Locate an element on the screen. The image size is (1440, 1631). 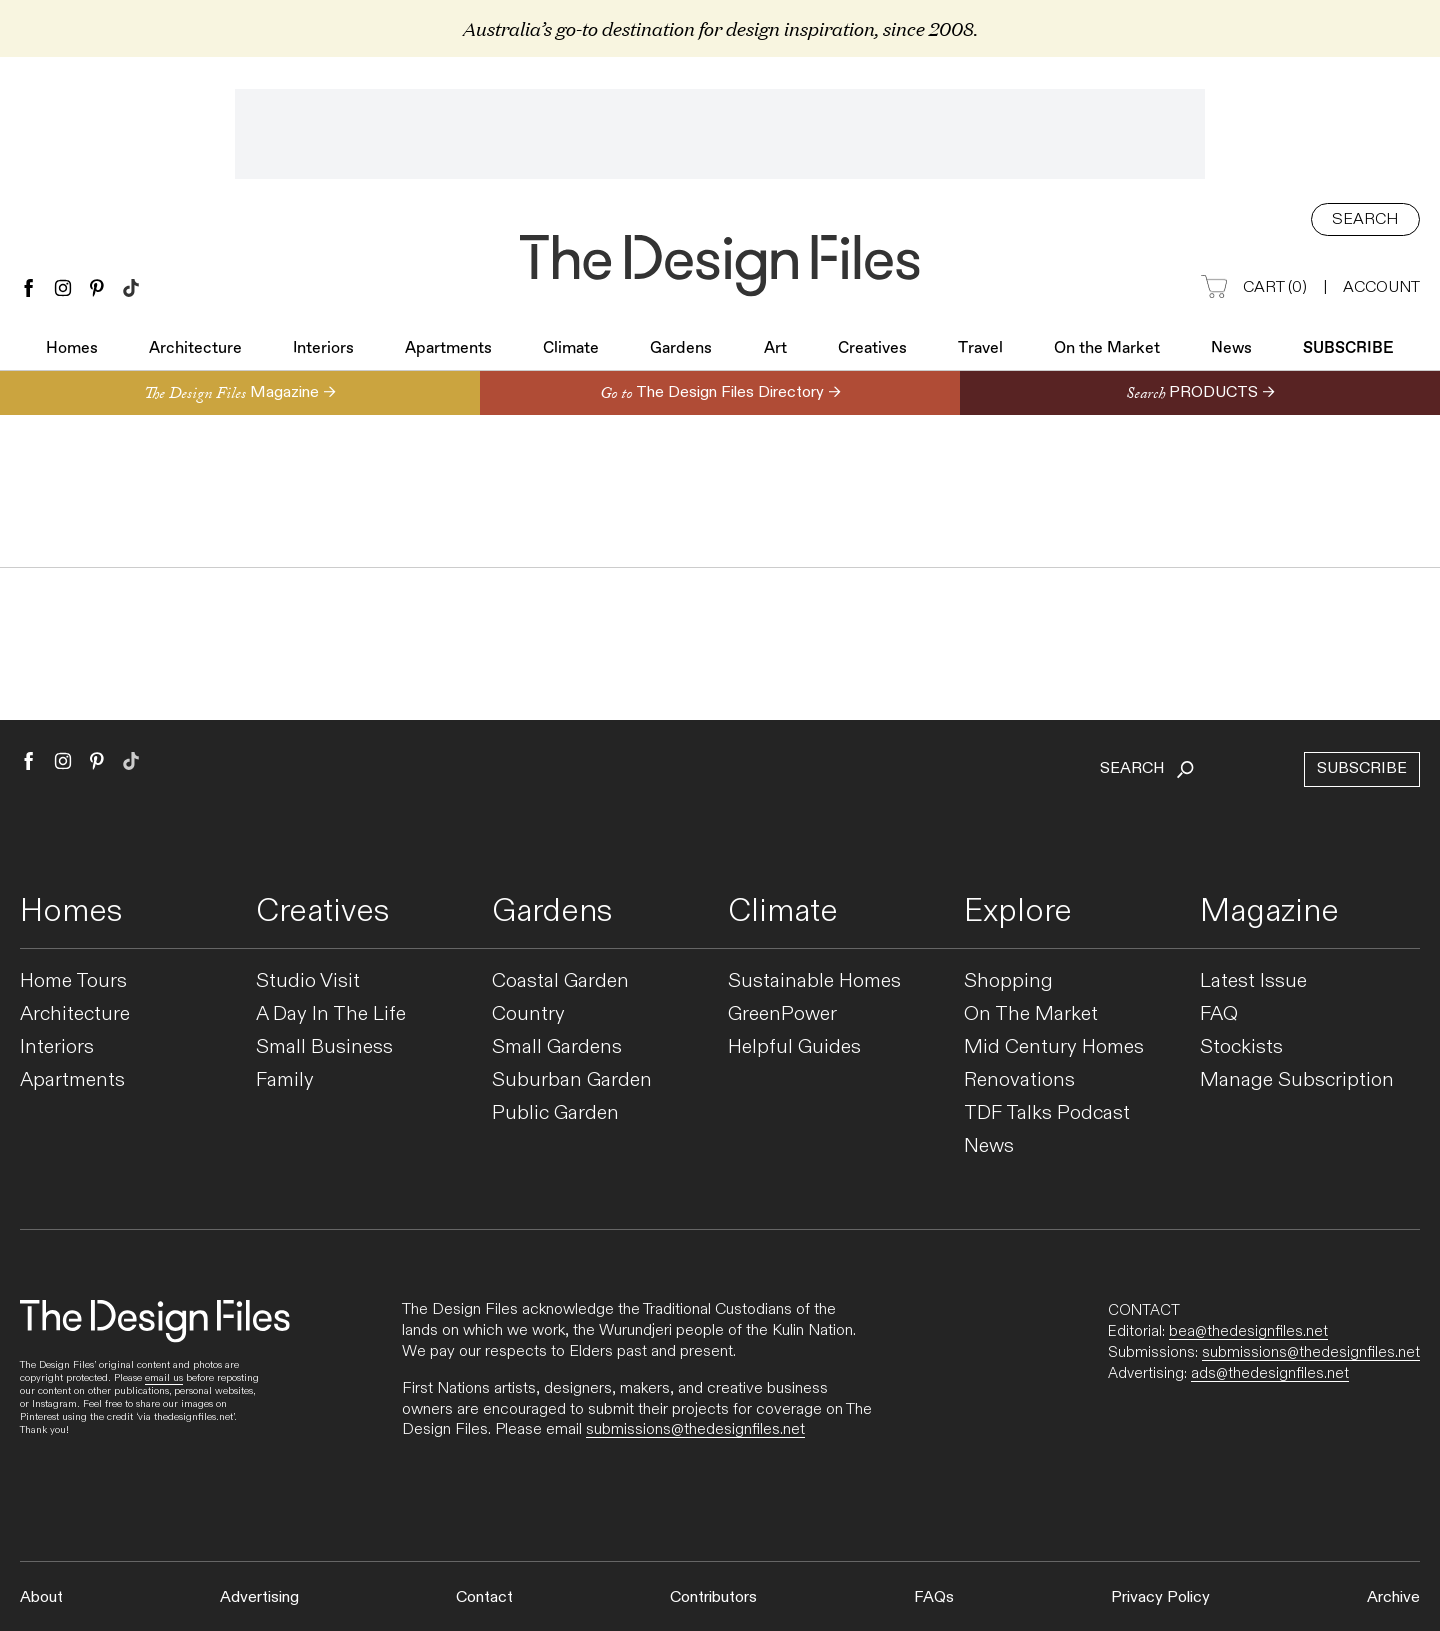
Subscribe is located at coordinates (1348, 351).